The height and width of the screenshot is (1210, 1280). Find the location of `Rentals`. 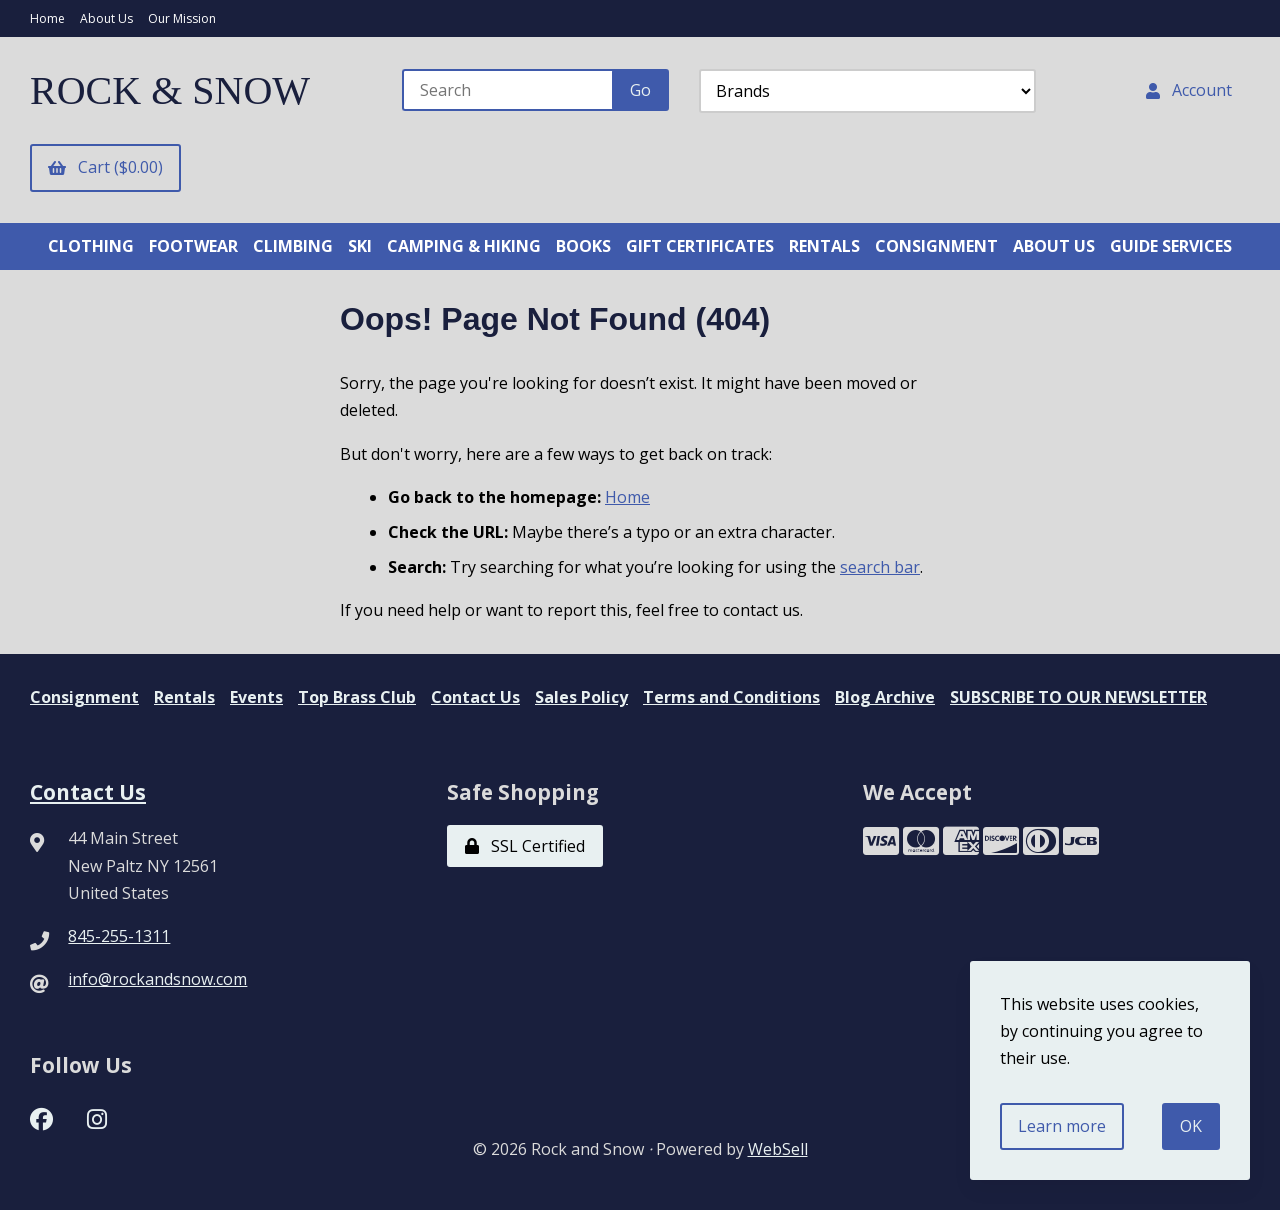

Rentals is located at coordinates (184, 697).